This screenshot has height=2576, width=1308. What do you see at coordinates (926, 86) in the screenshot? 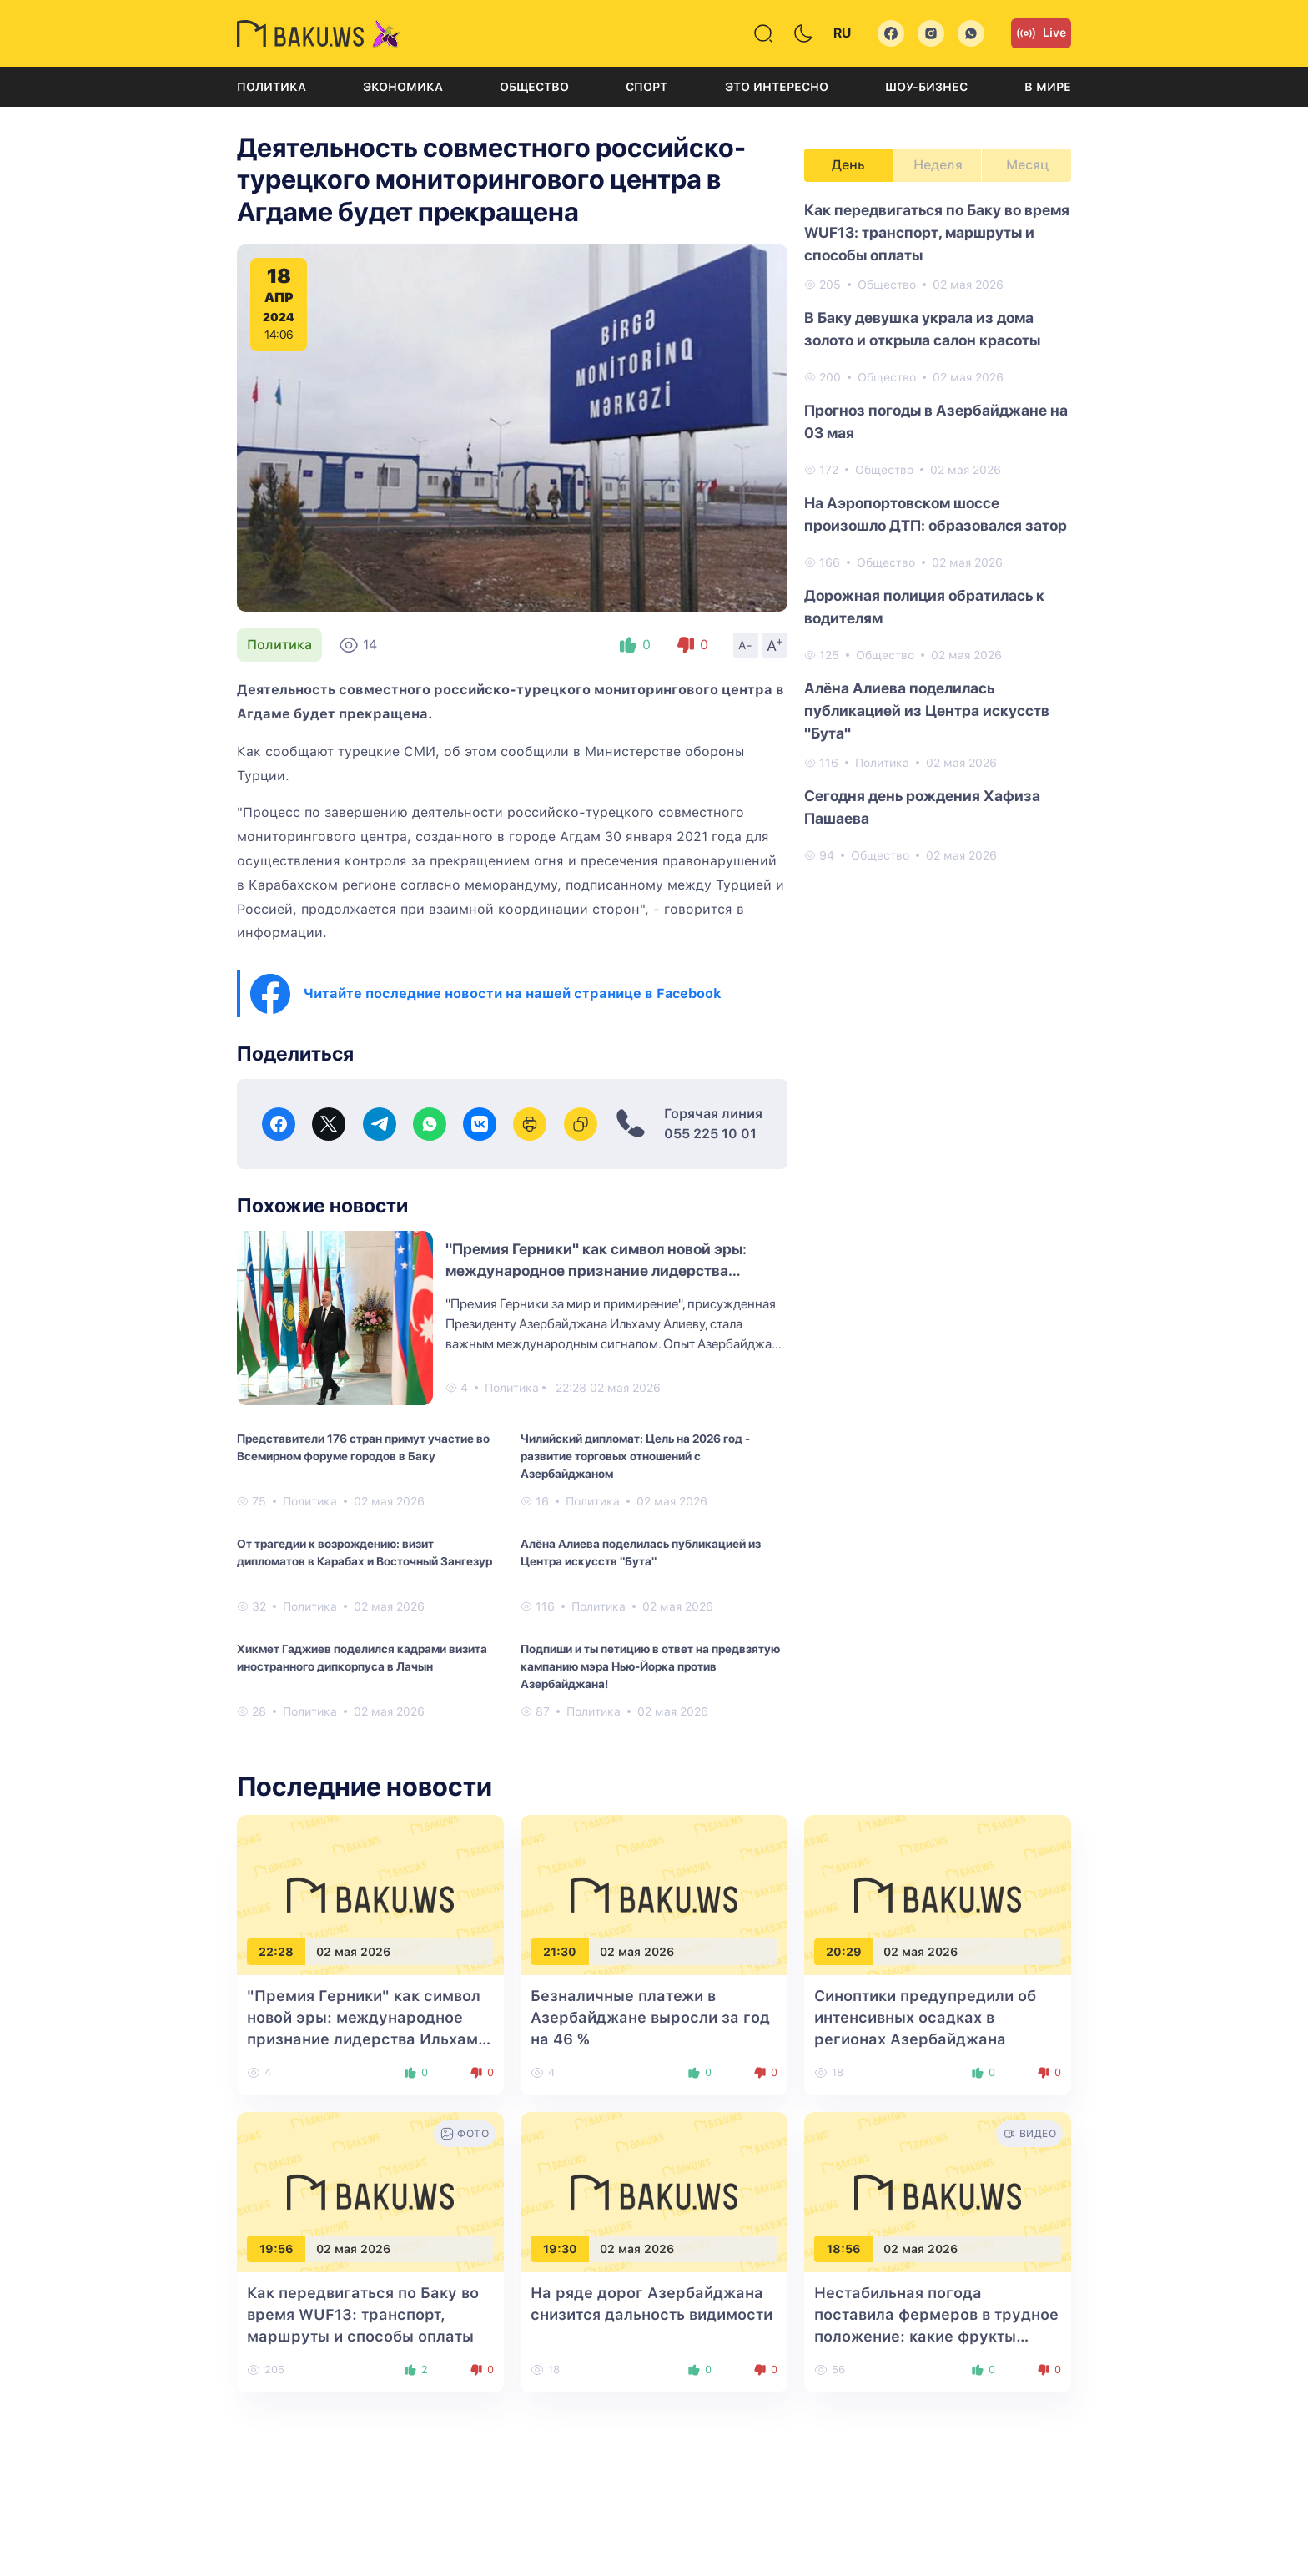
I see `Шоу-бизнес` at bounding box center [926, 86].